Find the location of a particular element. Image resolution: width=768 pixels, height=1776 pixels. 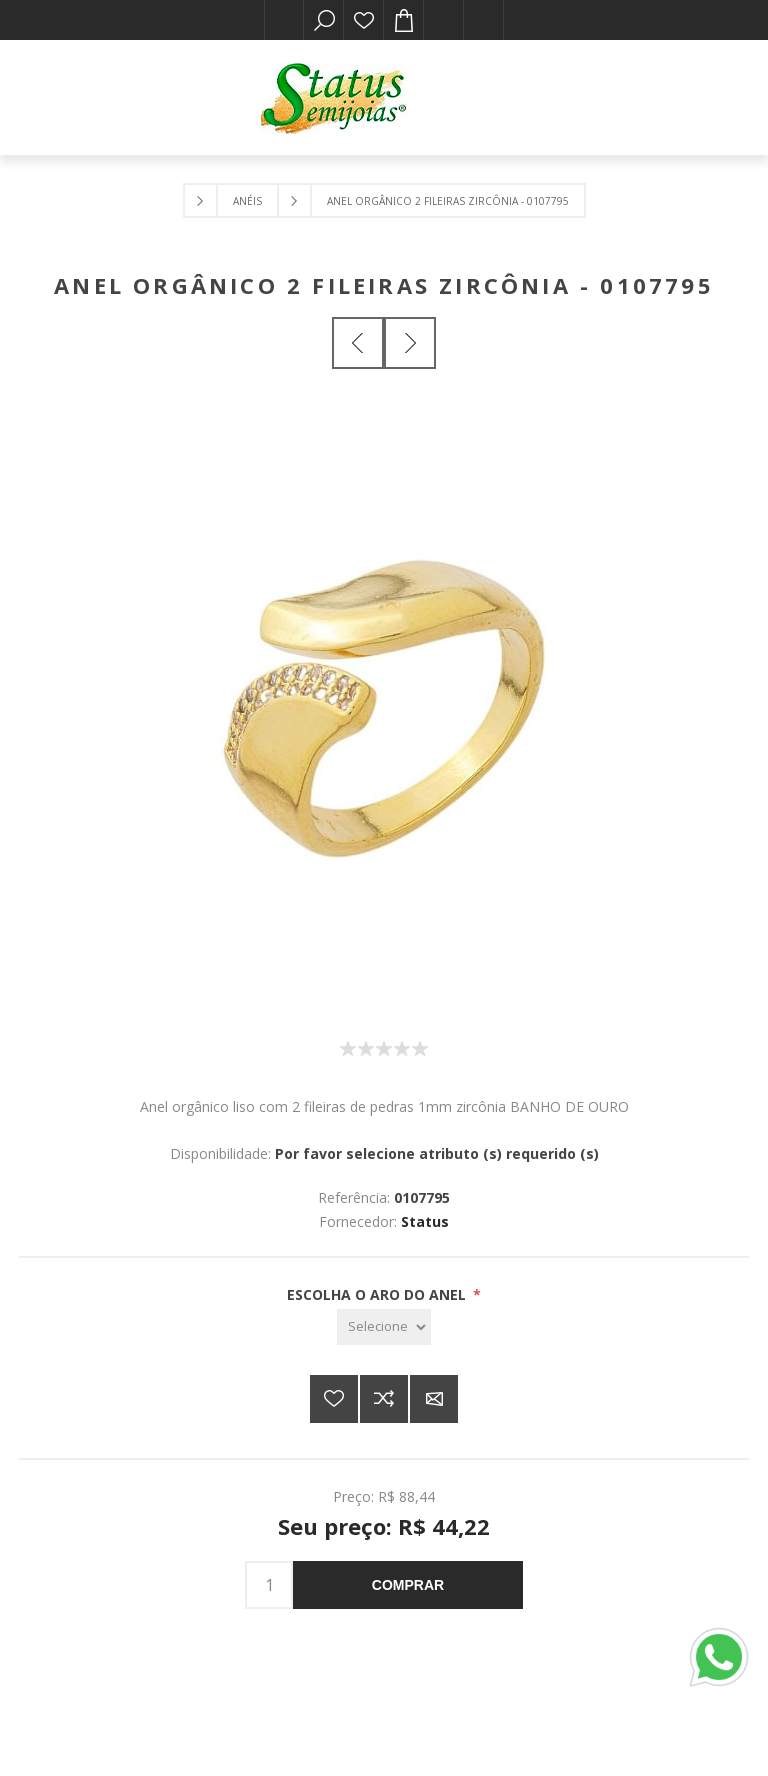

Comprar is located at coordinates (408, 1585).